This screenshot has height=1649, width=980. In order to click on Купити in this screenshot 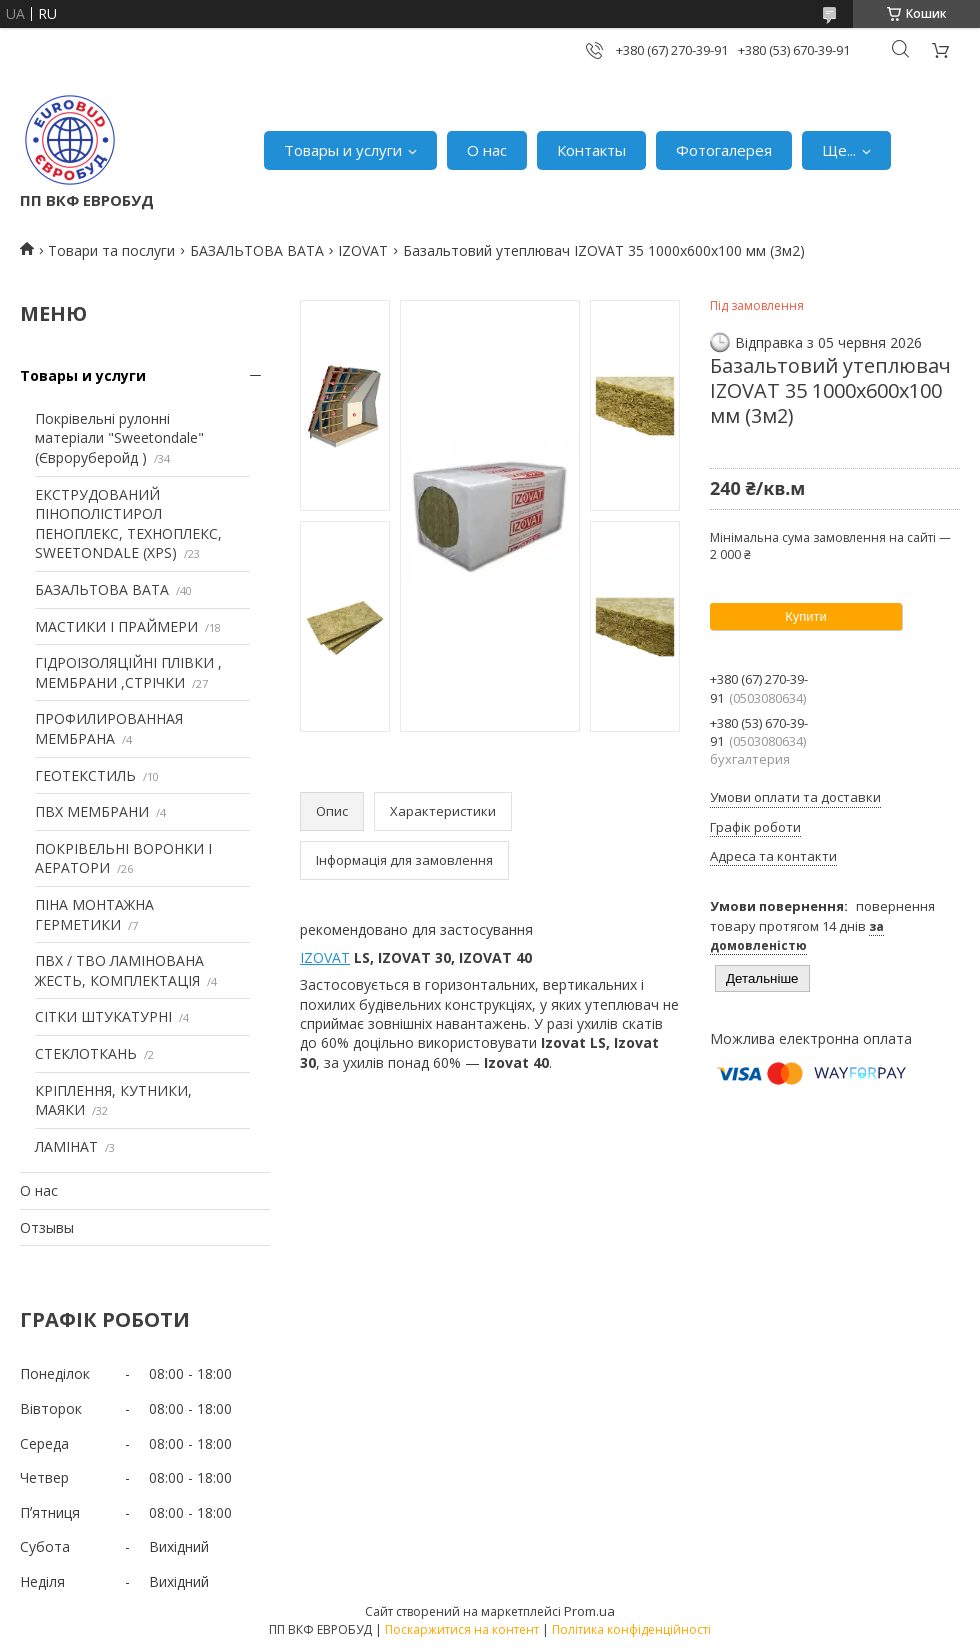, I will do `click(806, 616)`.